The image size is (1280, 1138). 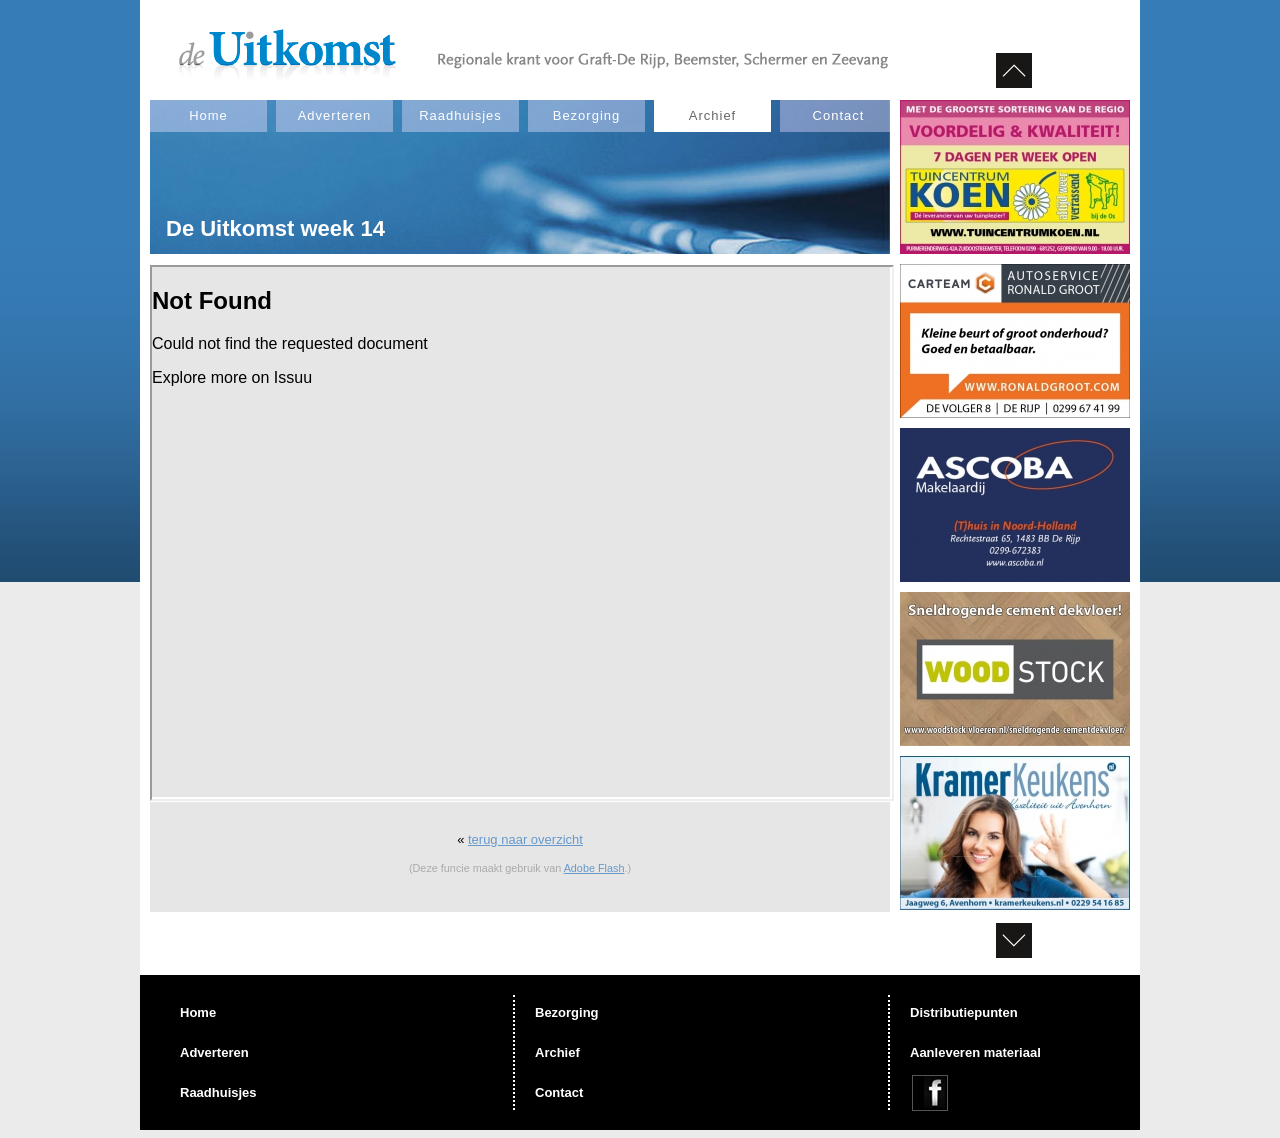 I want to click on Distributiepunten, so click(x=964, y=1012).